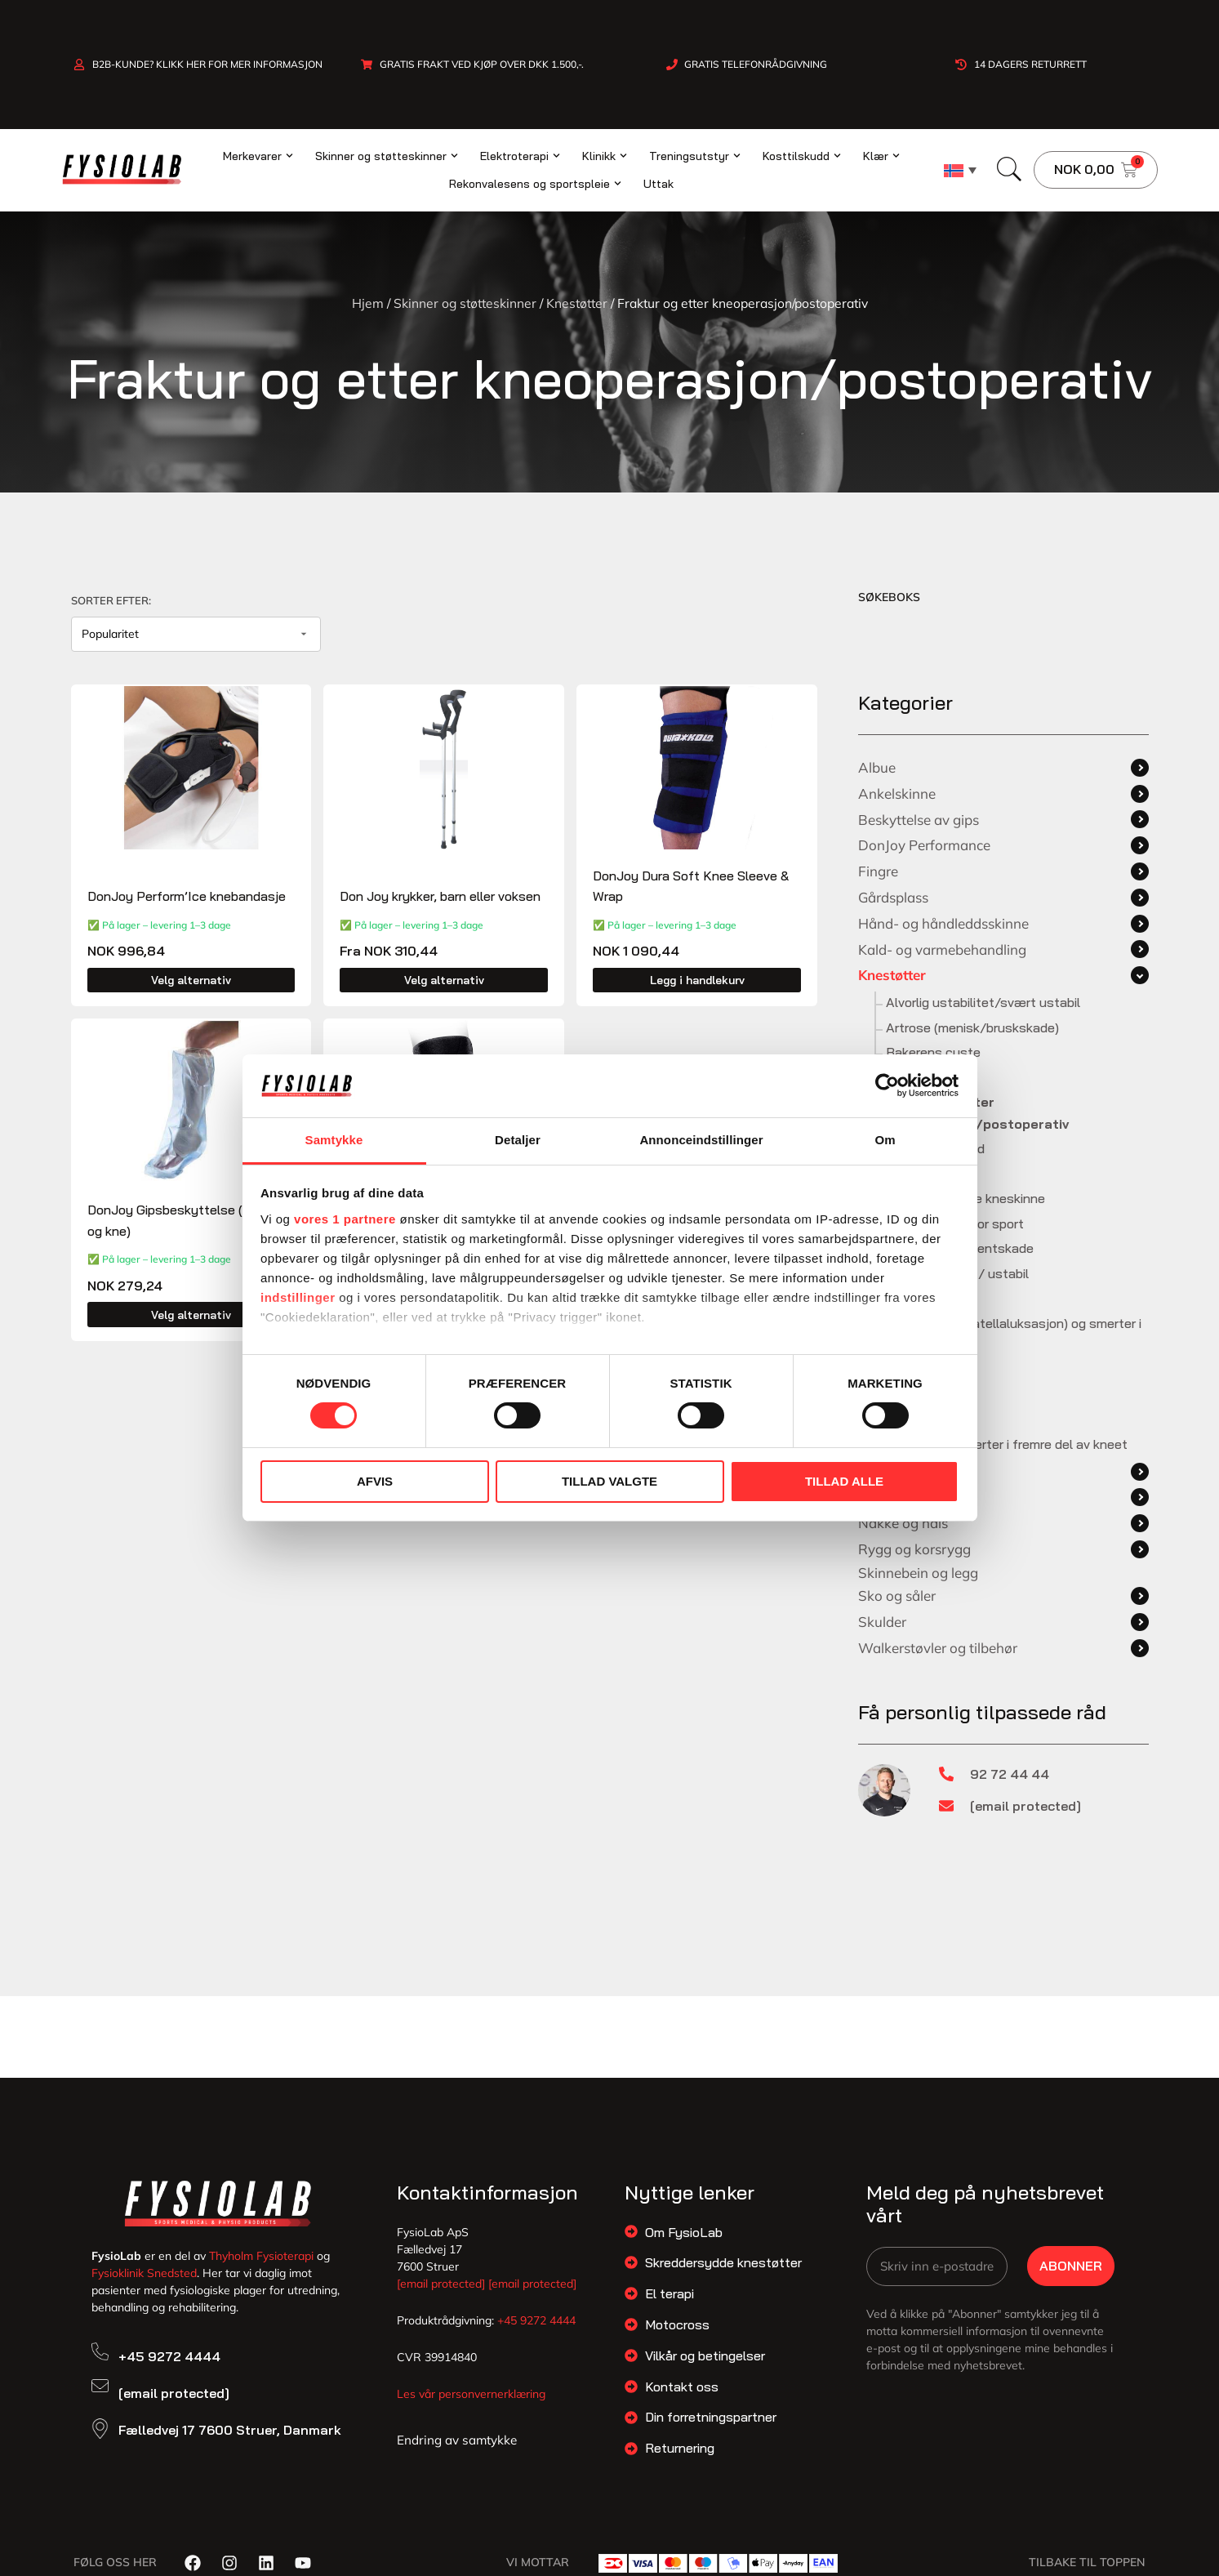 The image size is (1219, 2576). I want to click on Rygg og korsrygg, so click(914, 1549).